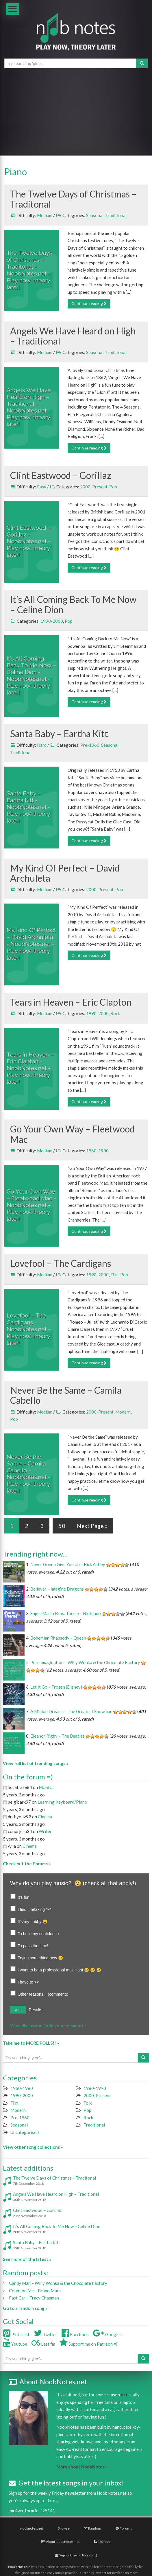 This screenshot has height=2576, width=152. I want to click on nat, so click(124, 2394).